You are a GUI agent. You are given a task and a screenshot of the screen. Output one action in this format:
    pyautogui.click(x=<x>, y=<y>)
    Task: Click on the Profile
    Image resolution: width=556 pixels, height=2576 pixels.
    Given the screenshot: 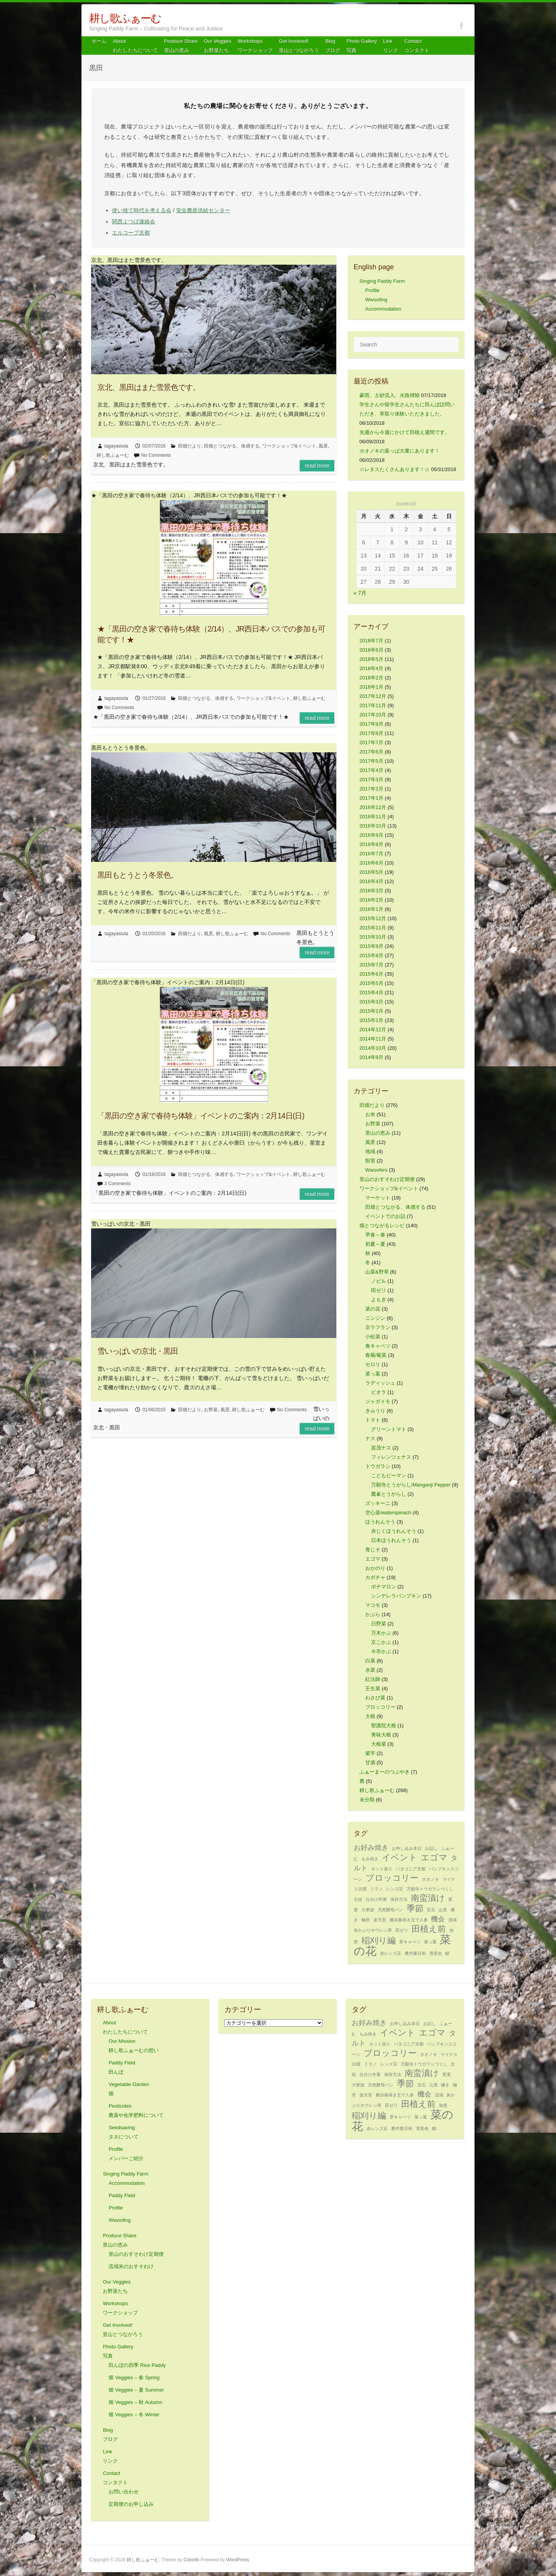 What is the action you would take?
    pyautogui.click(x=372, y=290)
    